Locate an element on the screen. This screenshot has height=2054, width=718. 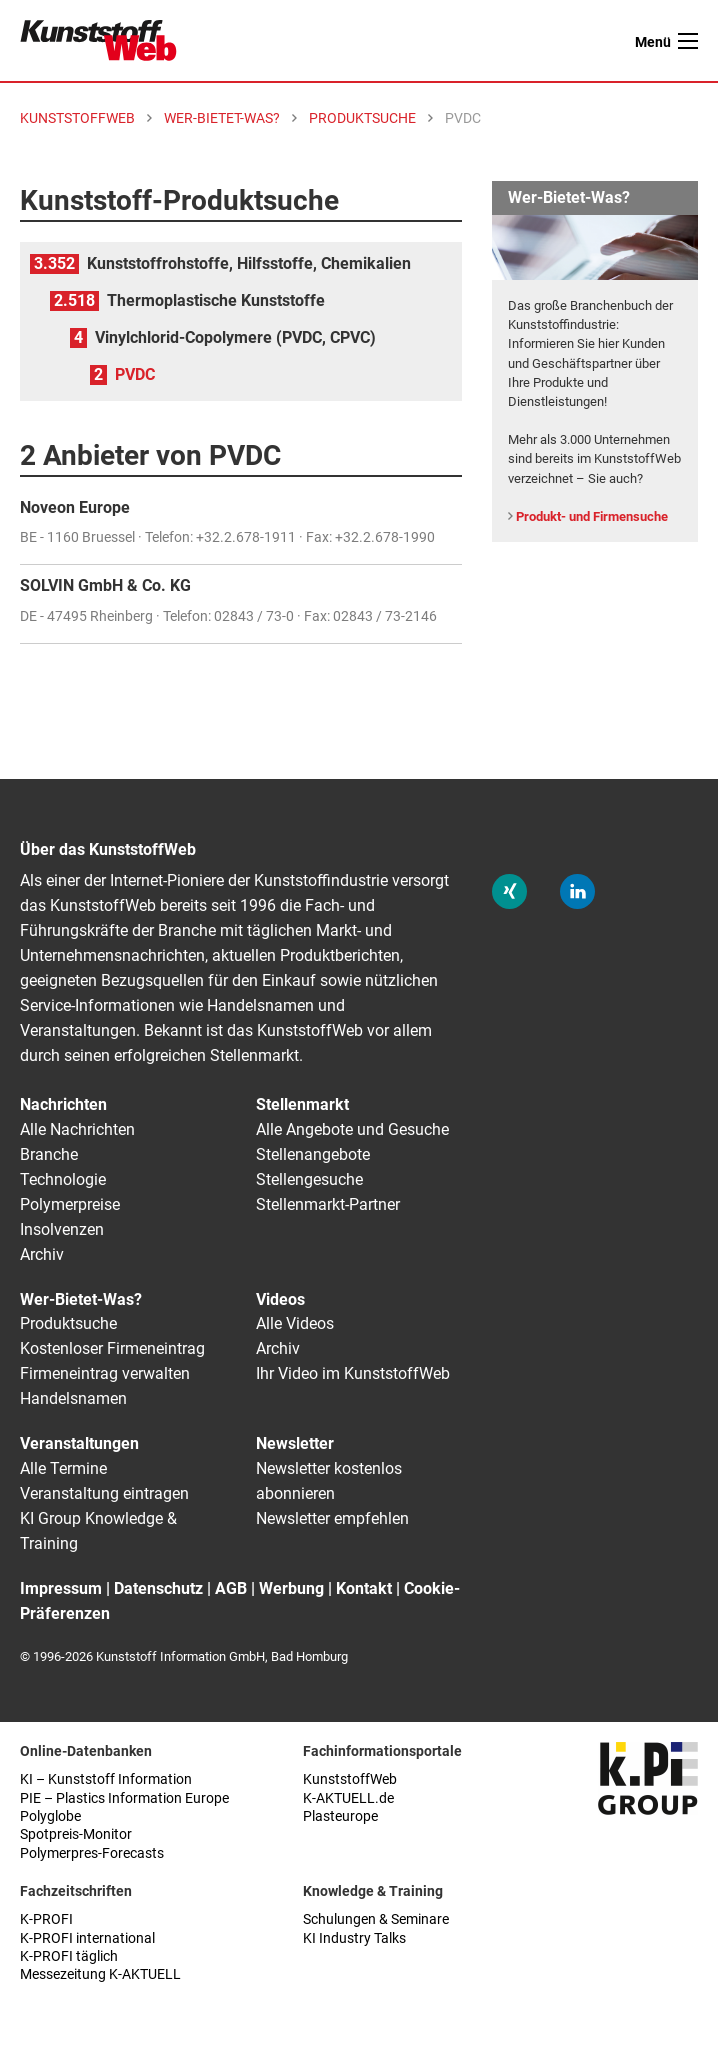
Werbung is located at coordinates (291, 1588).